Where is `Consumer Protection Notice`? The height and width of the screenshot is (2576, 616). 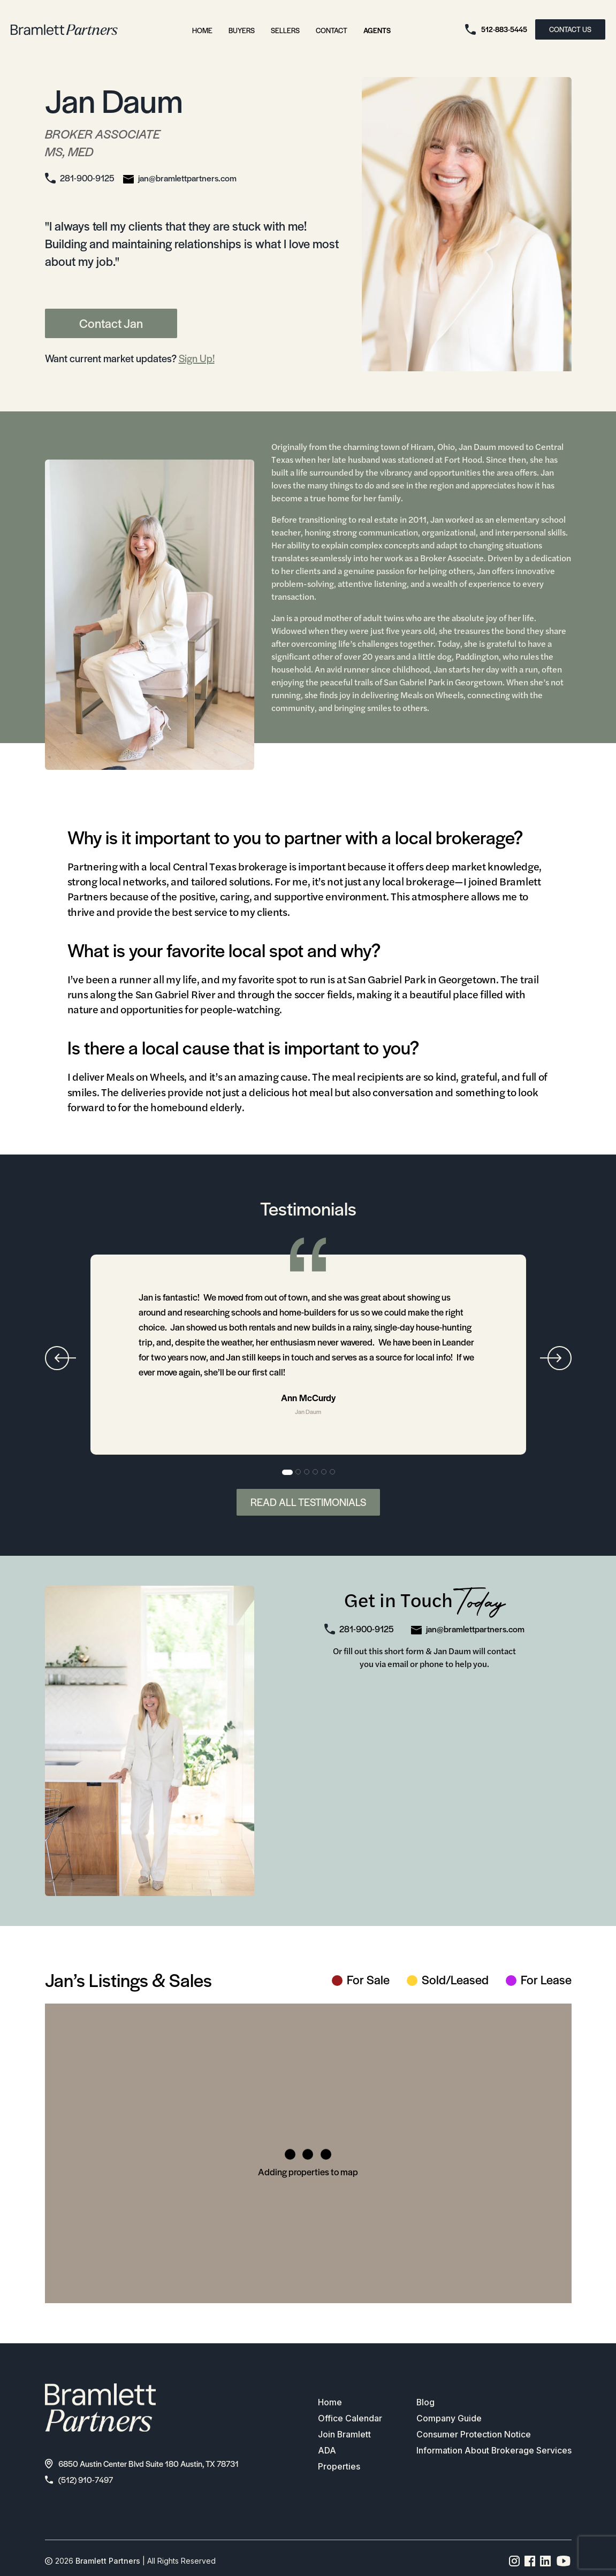
Consumer Protection Notice is located at coordinates (473, 2434).